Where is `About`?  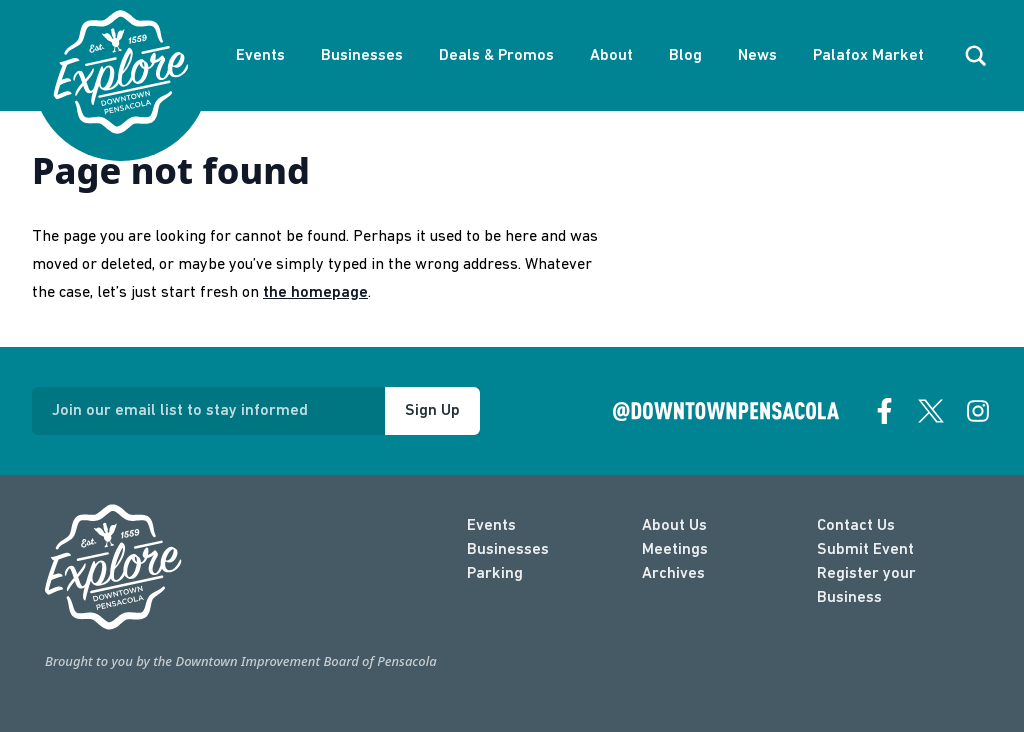
About is located at coordinates (611, 56).